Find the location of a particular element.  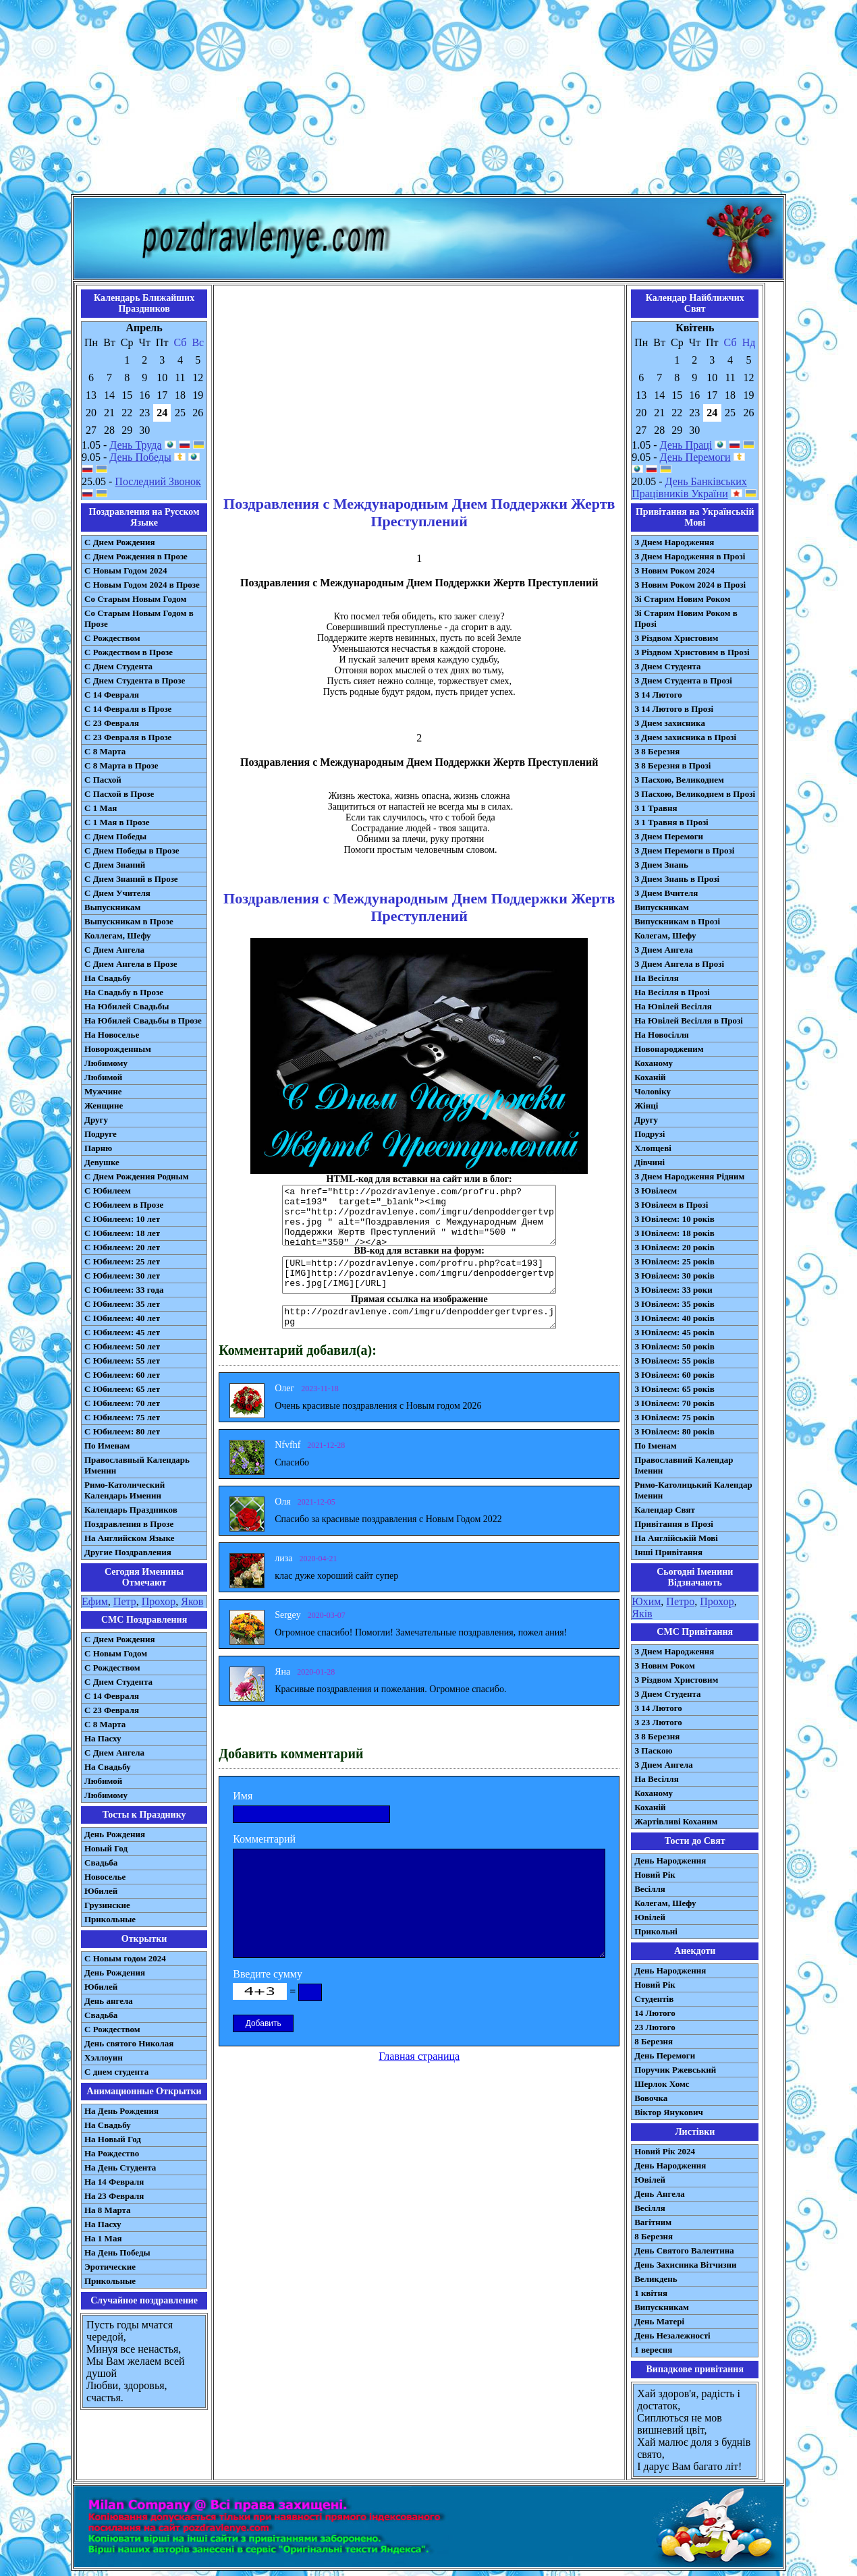

На Новоселье is located at coordinates (111, 1035).